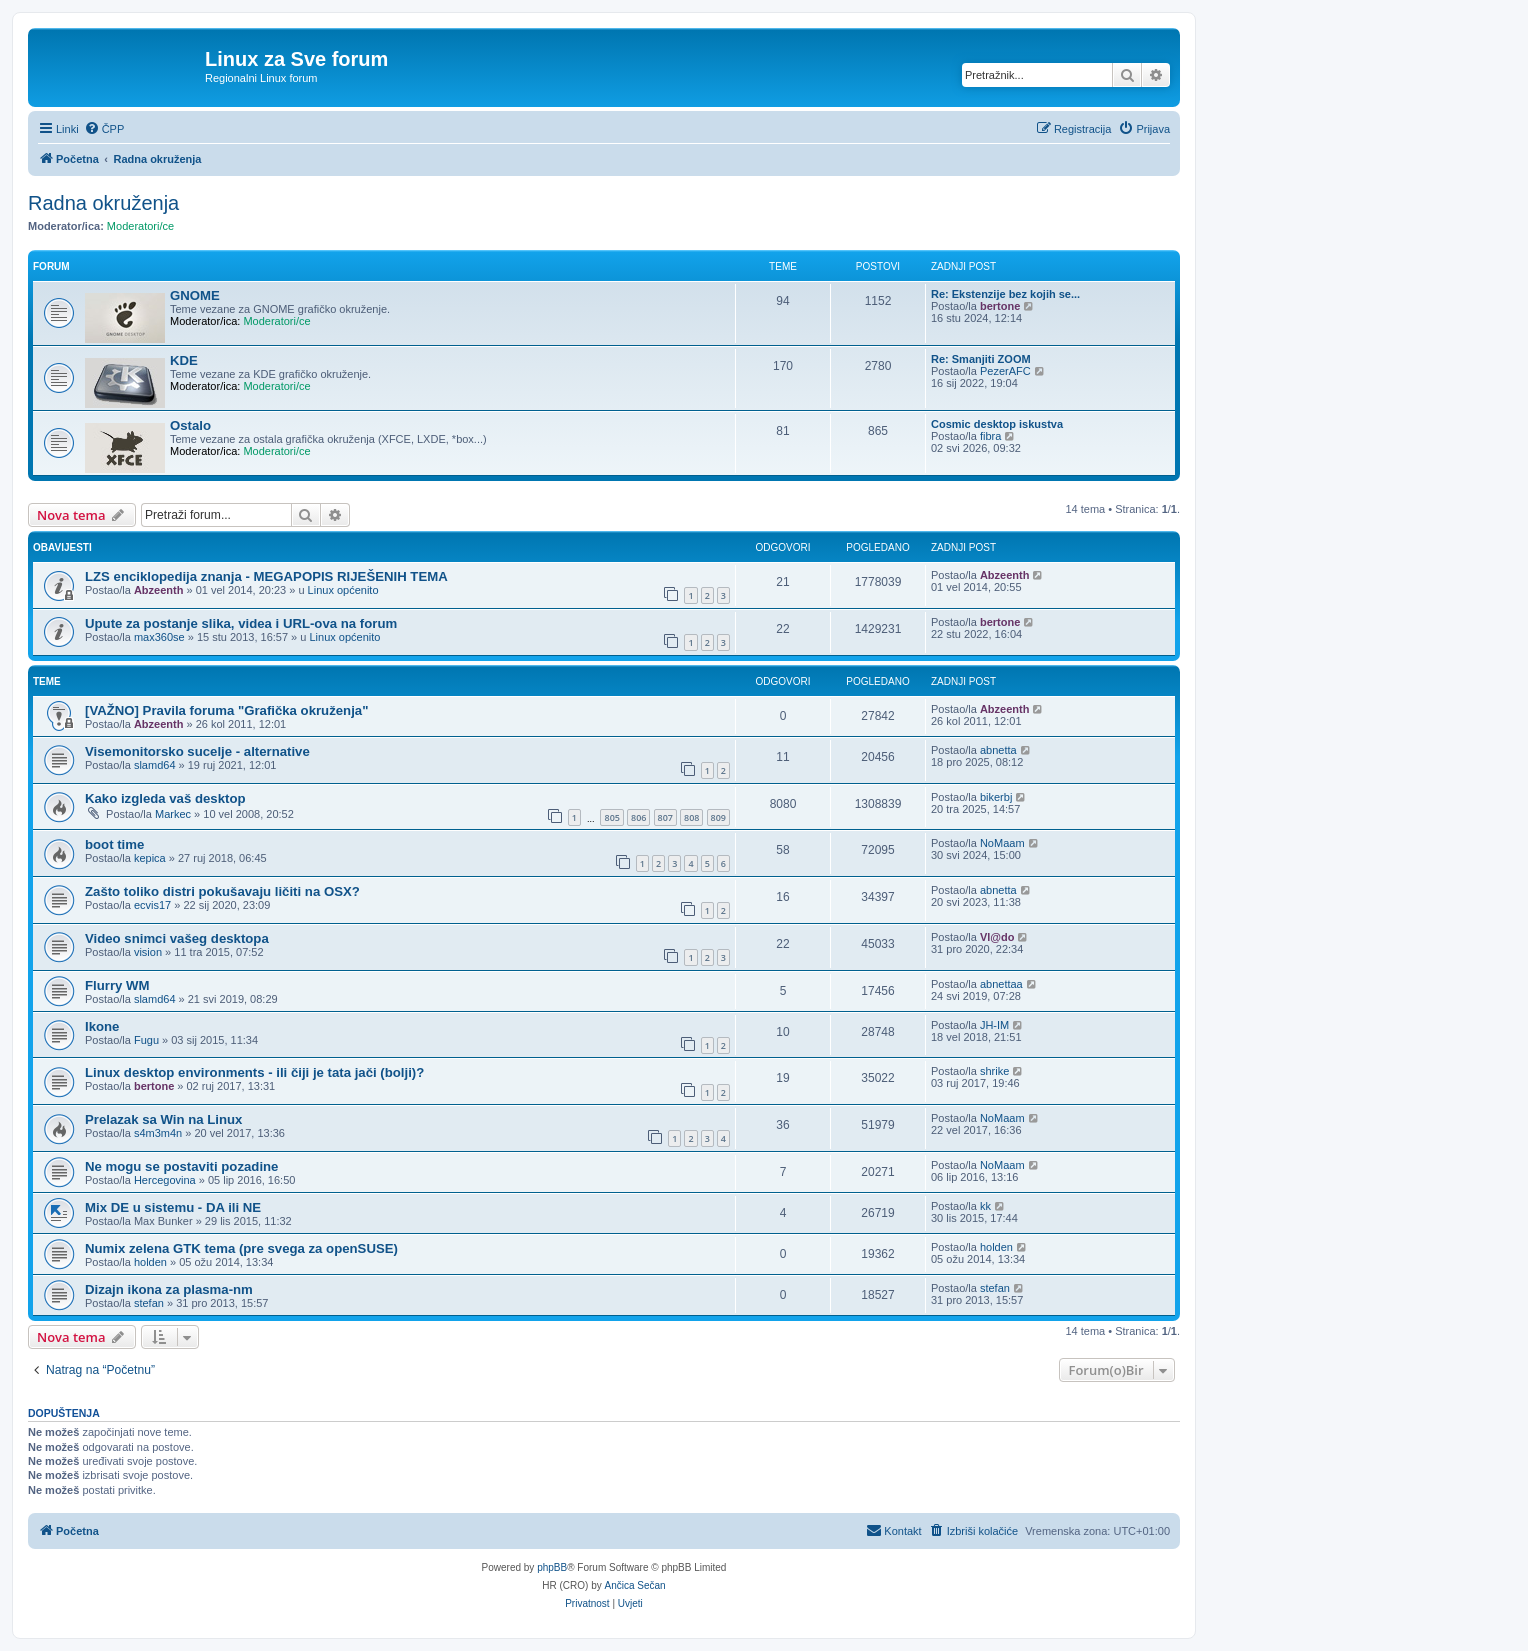 This screenshot has height=1651, width=1528. Describe the element at coordinates (997, 424) in the screenshot. I see `Cosmic desktop iskustva` at that location.